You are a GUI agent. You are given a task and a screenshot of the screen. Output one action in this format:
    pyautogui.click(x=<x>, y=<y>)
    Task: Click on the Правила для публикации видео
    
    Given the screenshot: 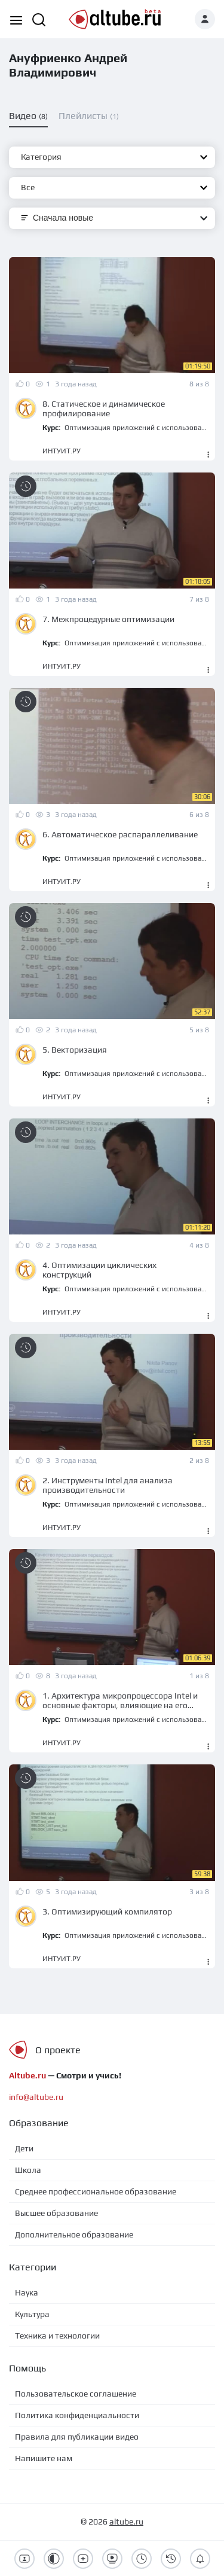 What is the action you would take?
    pyautogui.click(x=77, y=2436)
    